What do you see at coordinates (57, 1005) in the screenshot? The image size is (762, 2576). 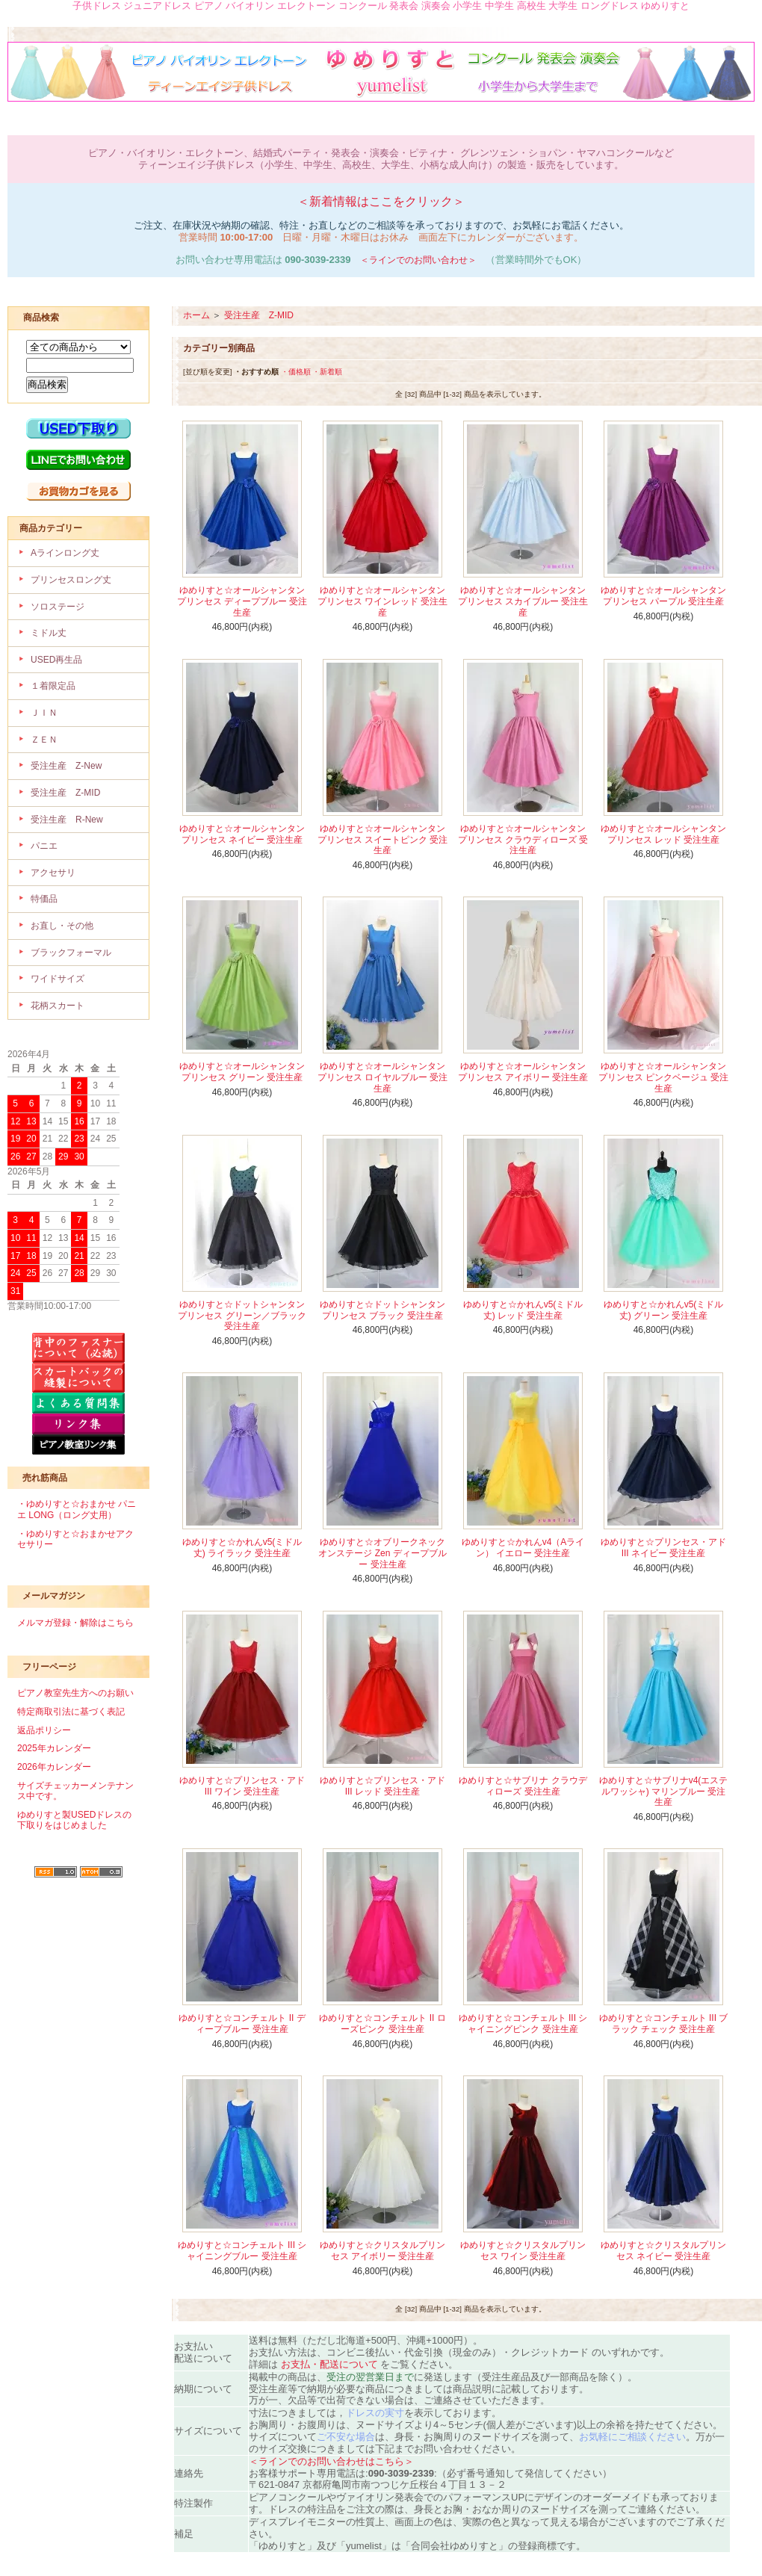 I see `花柄スカート` at bounding box center [57, 1005].